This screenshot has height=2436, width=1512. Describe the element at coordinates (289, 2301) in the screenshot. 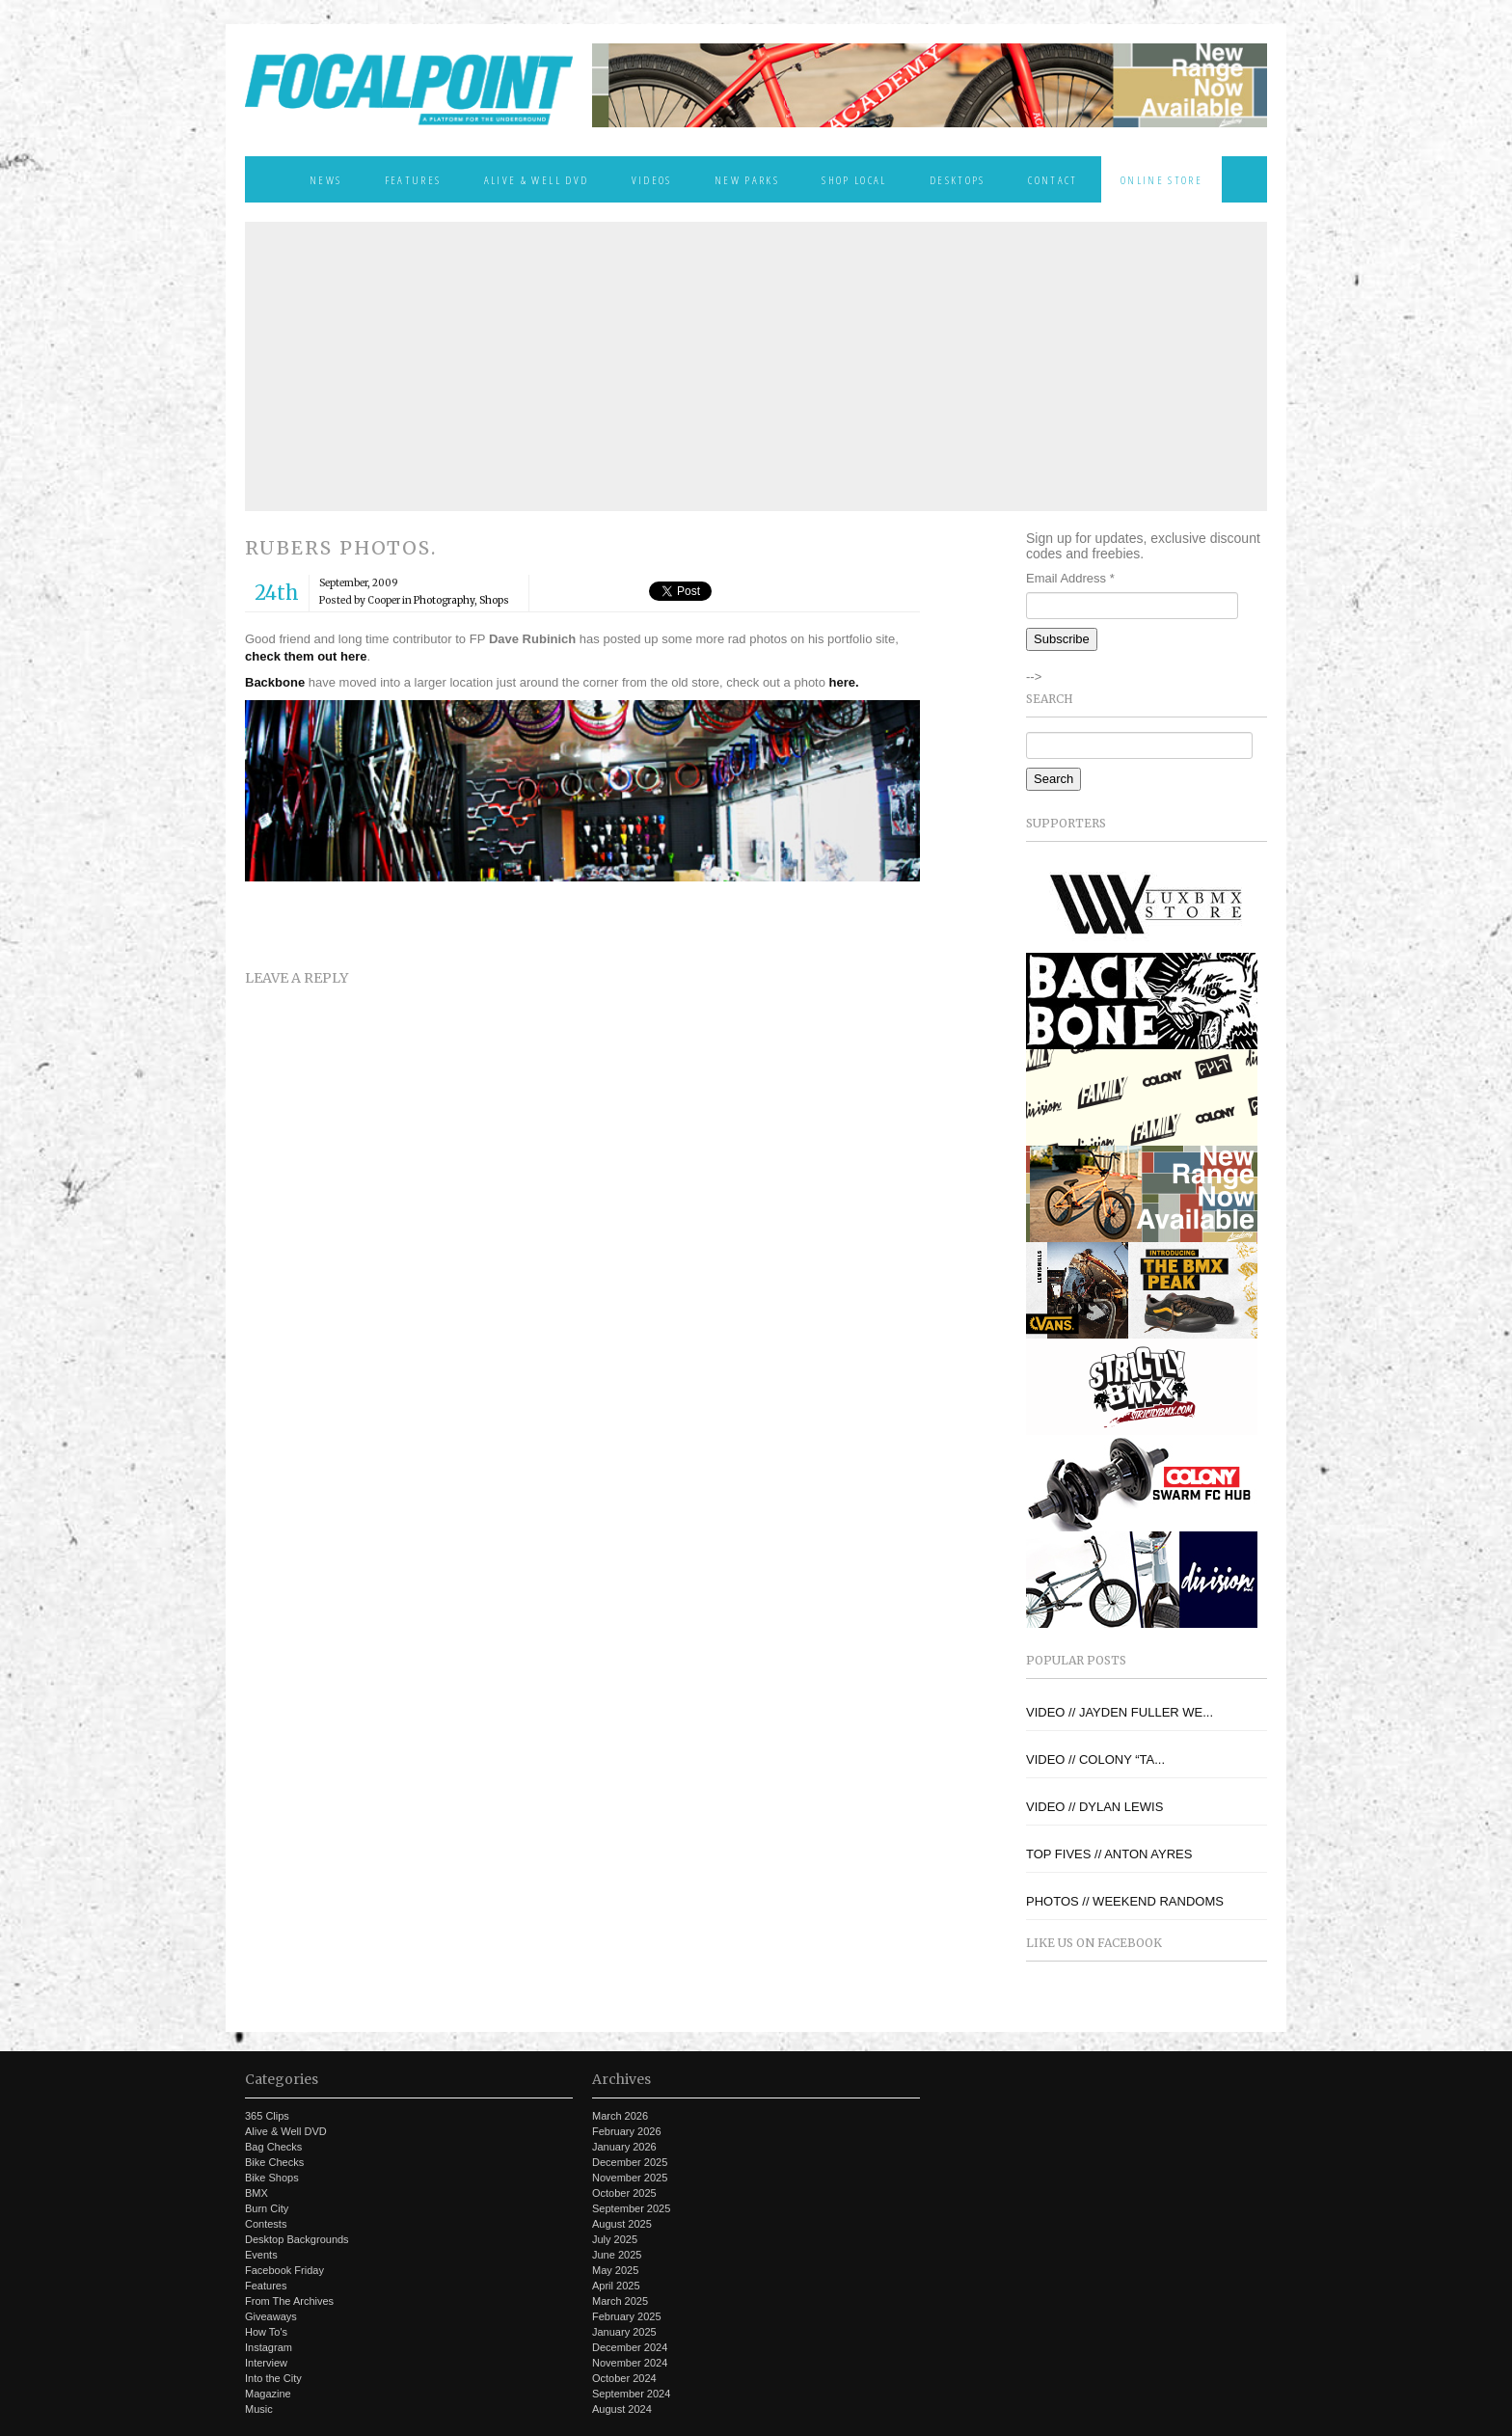

I see `From The Archives` at that location.